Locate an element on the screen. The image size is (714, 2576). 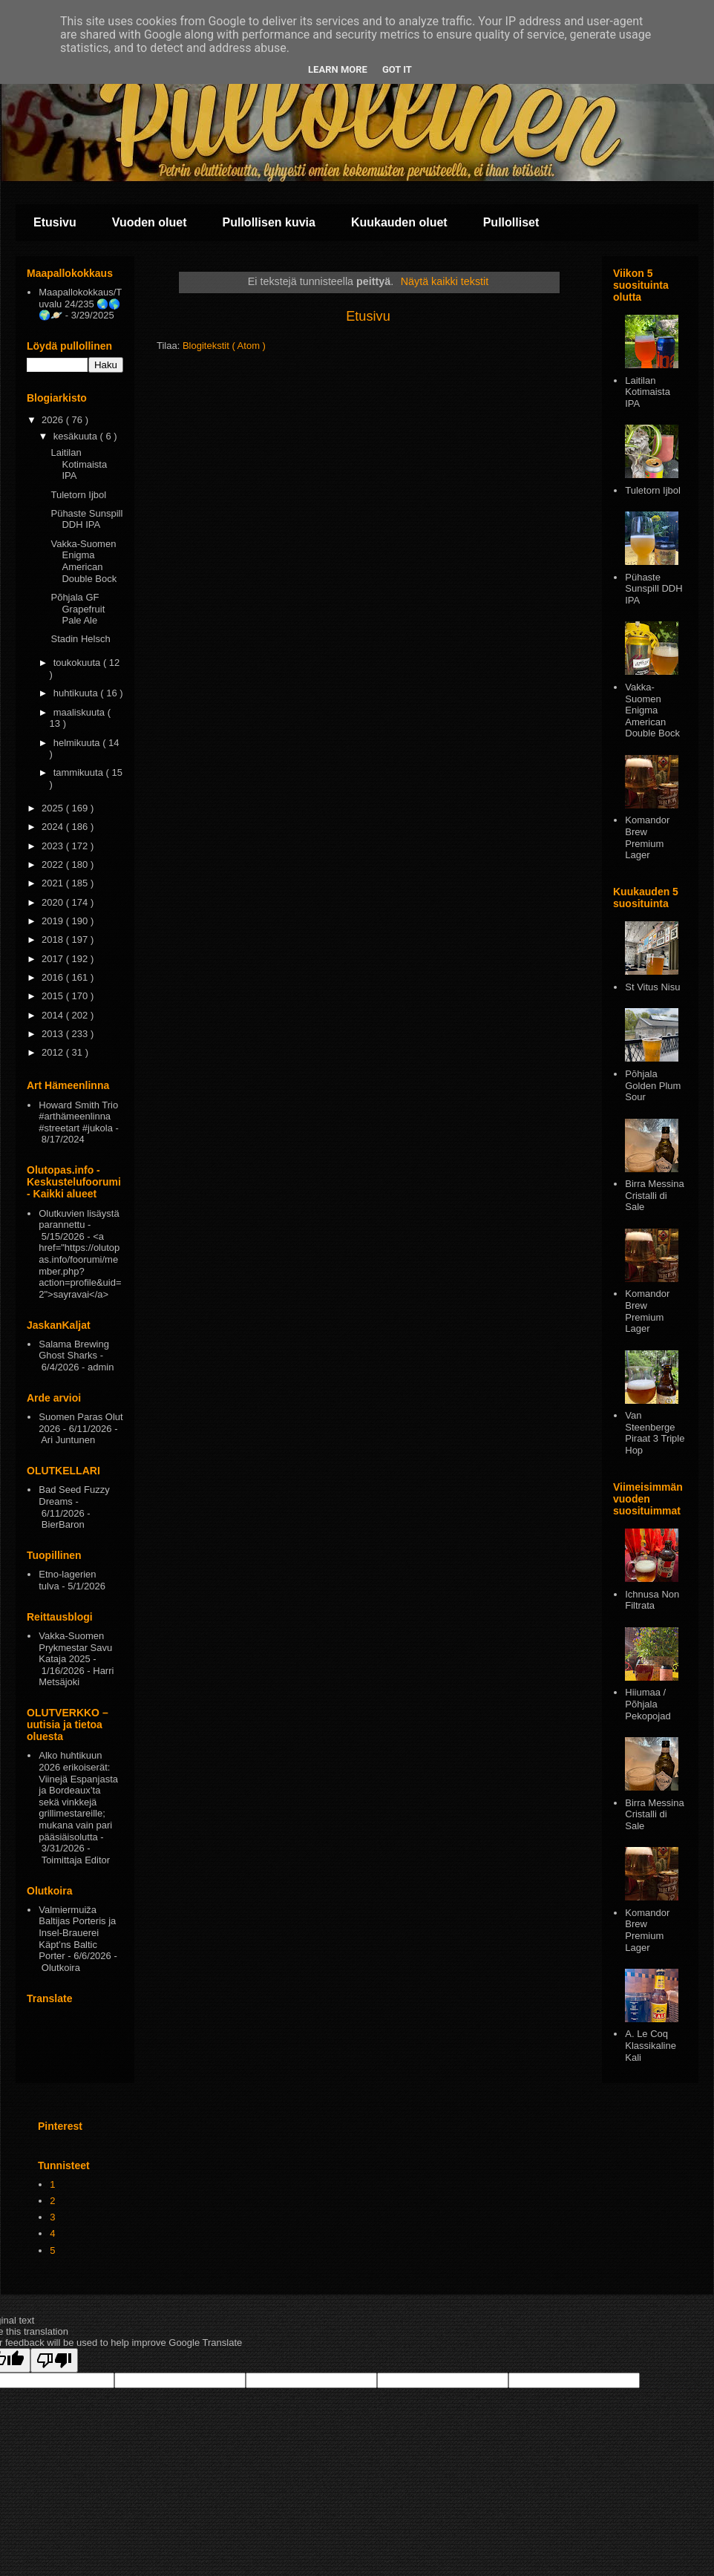
2018 is located at coordinates (54, 939).